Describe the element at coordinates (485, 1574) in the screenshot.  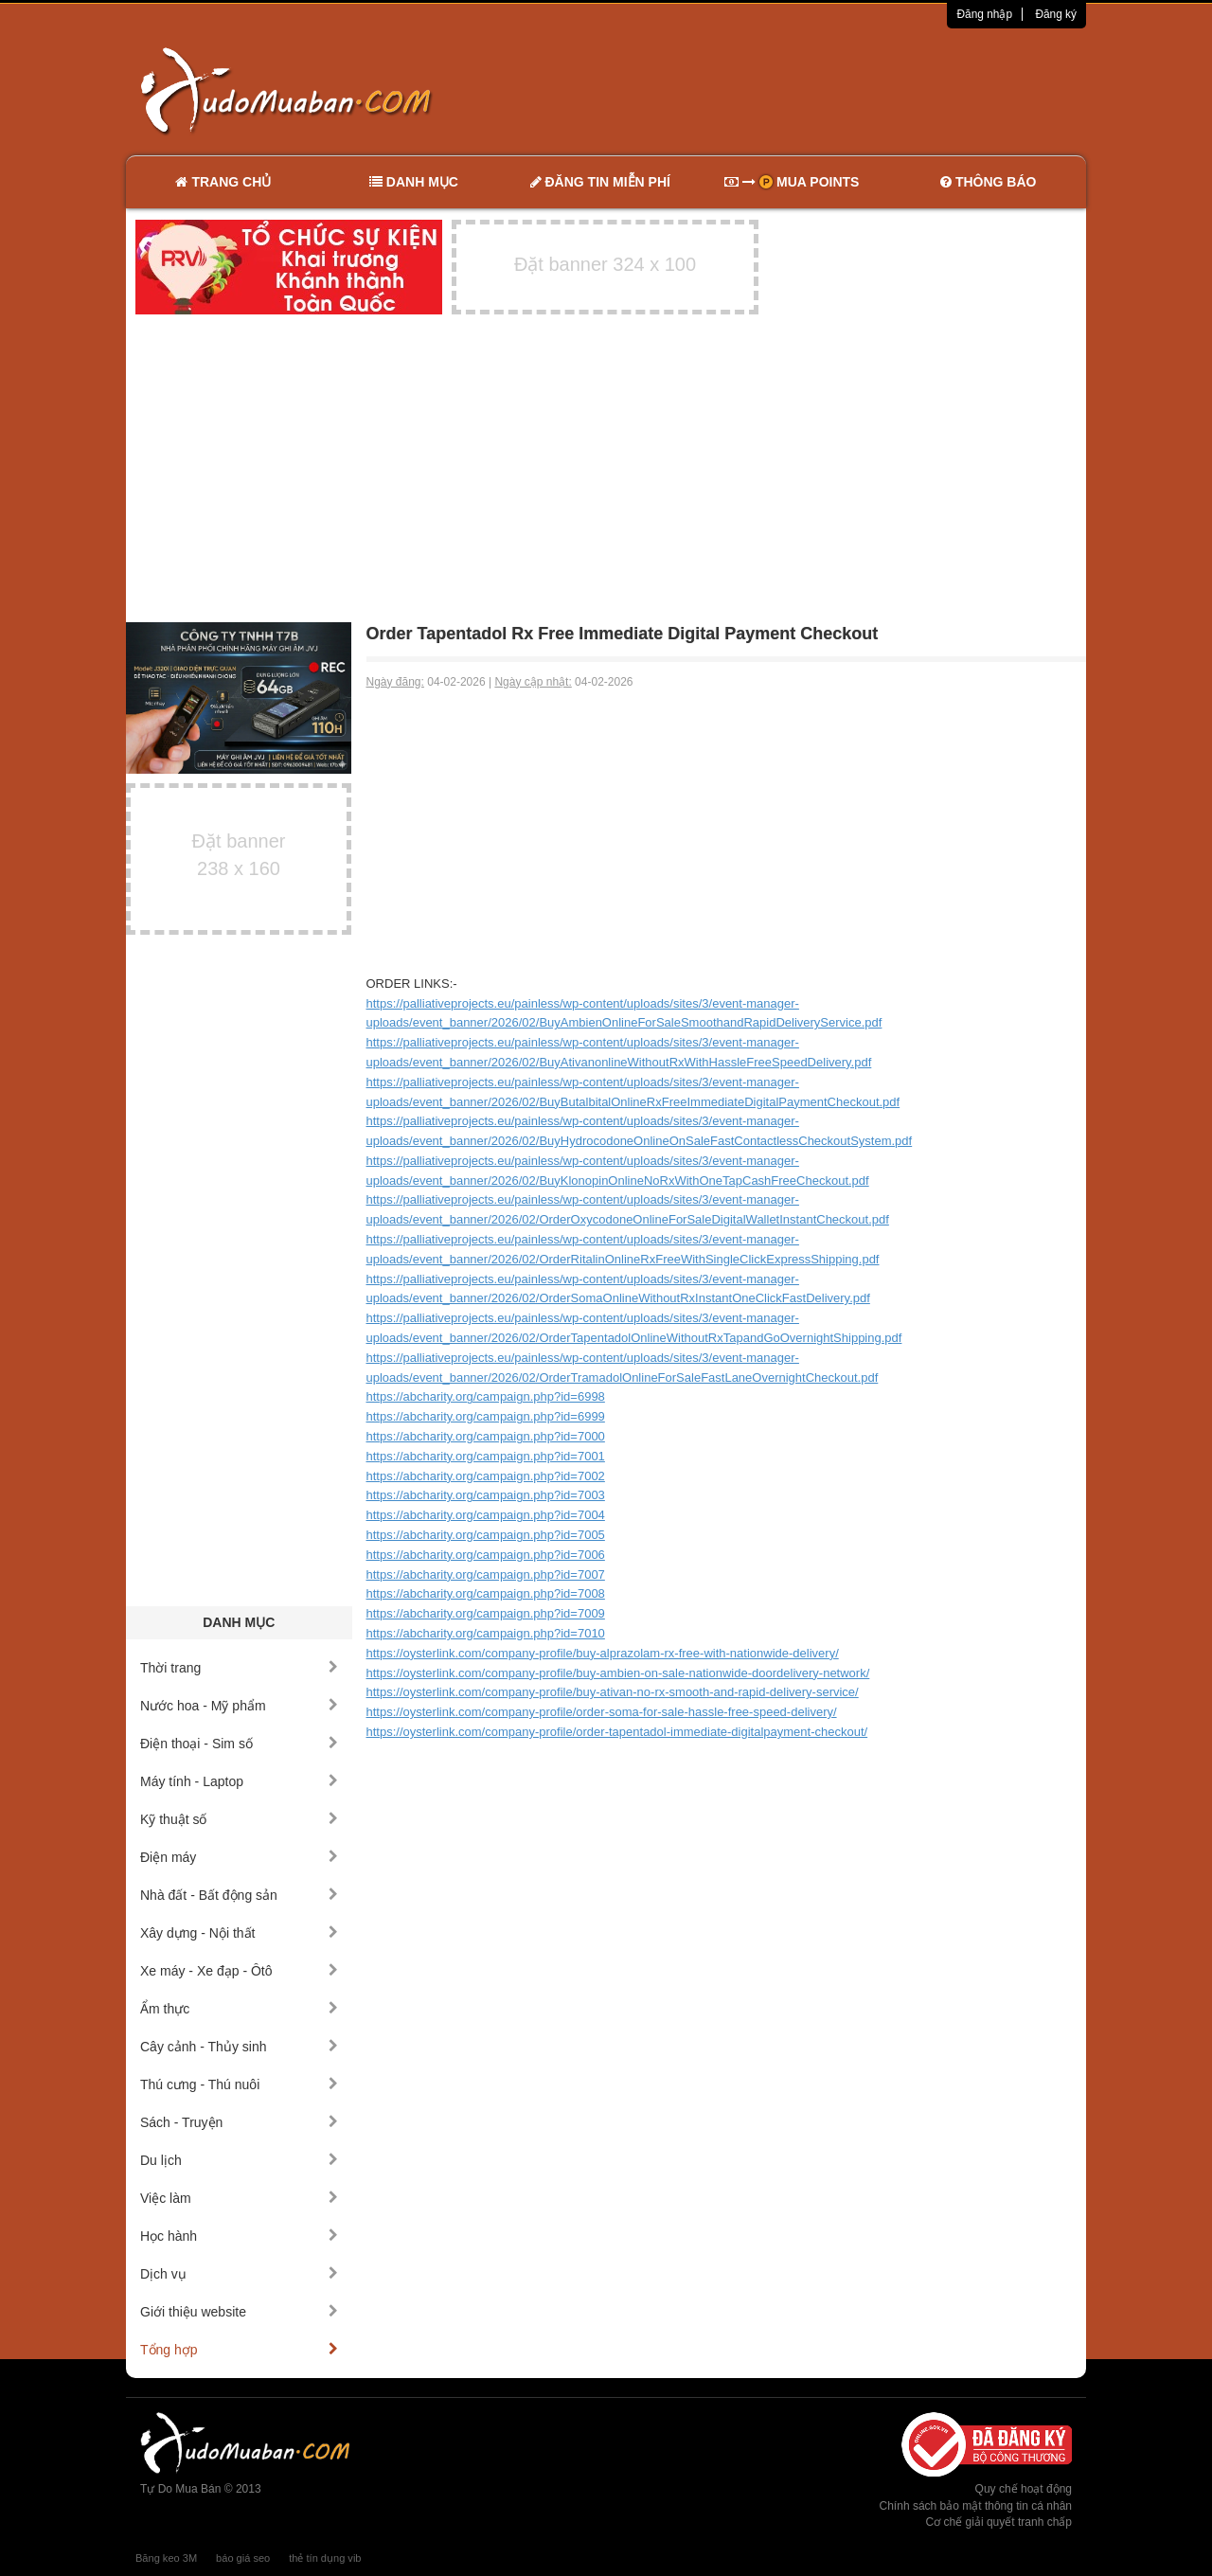
I see `https://abcharity.org/campaign.php?id=7007` at that location.